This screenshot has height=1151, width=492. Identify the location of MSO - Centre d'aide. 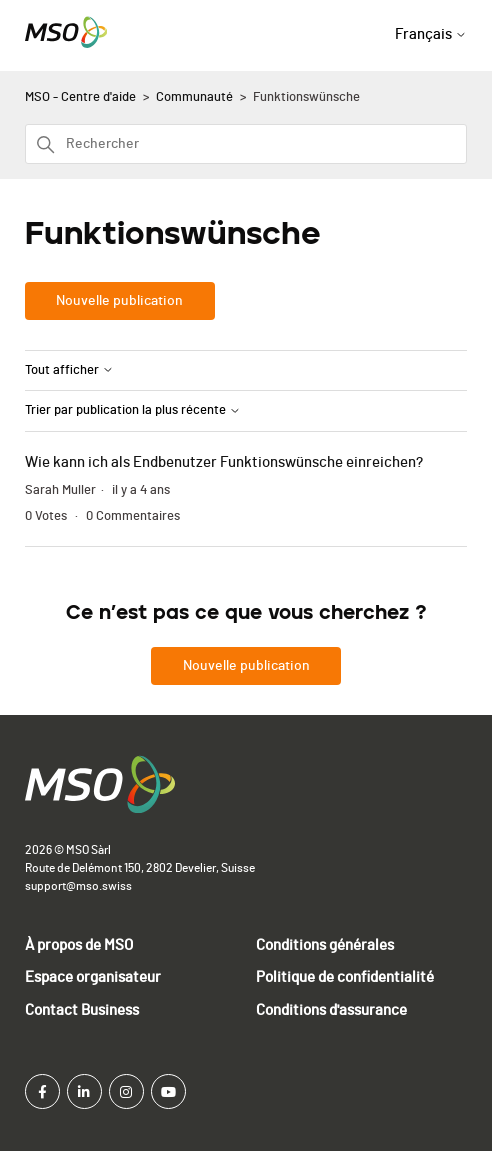
(80, 97).